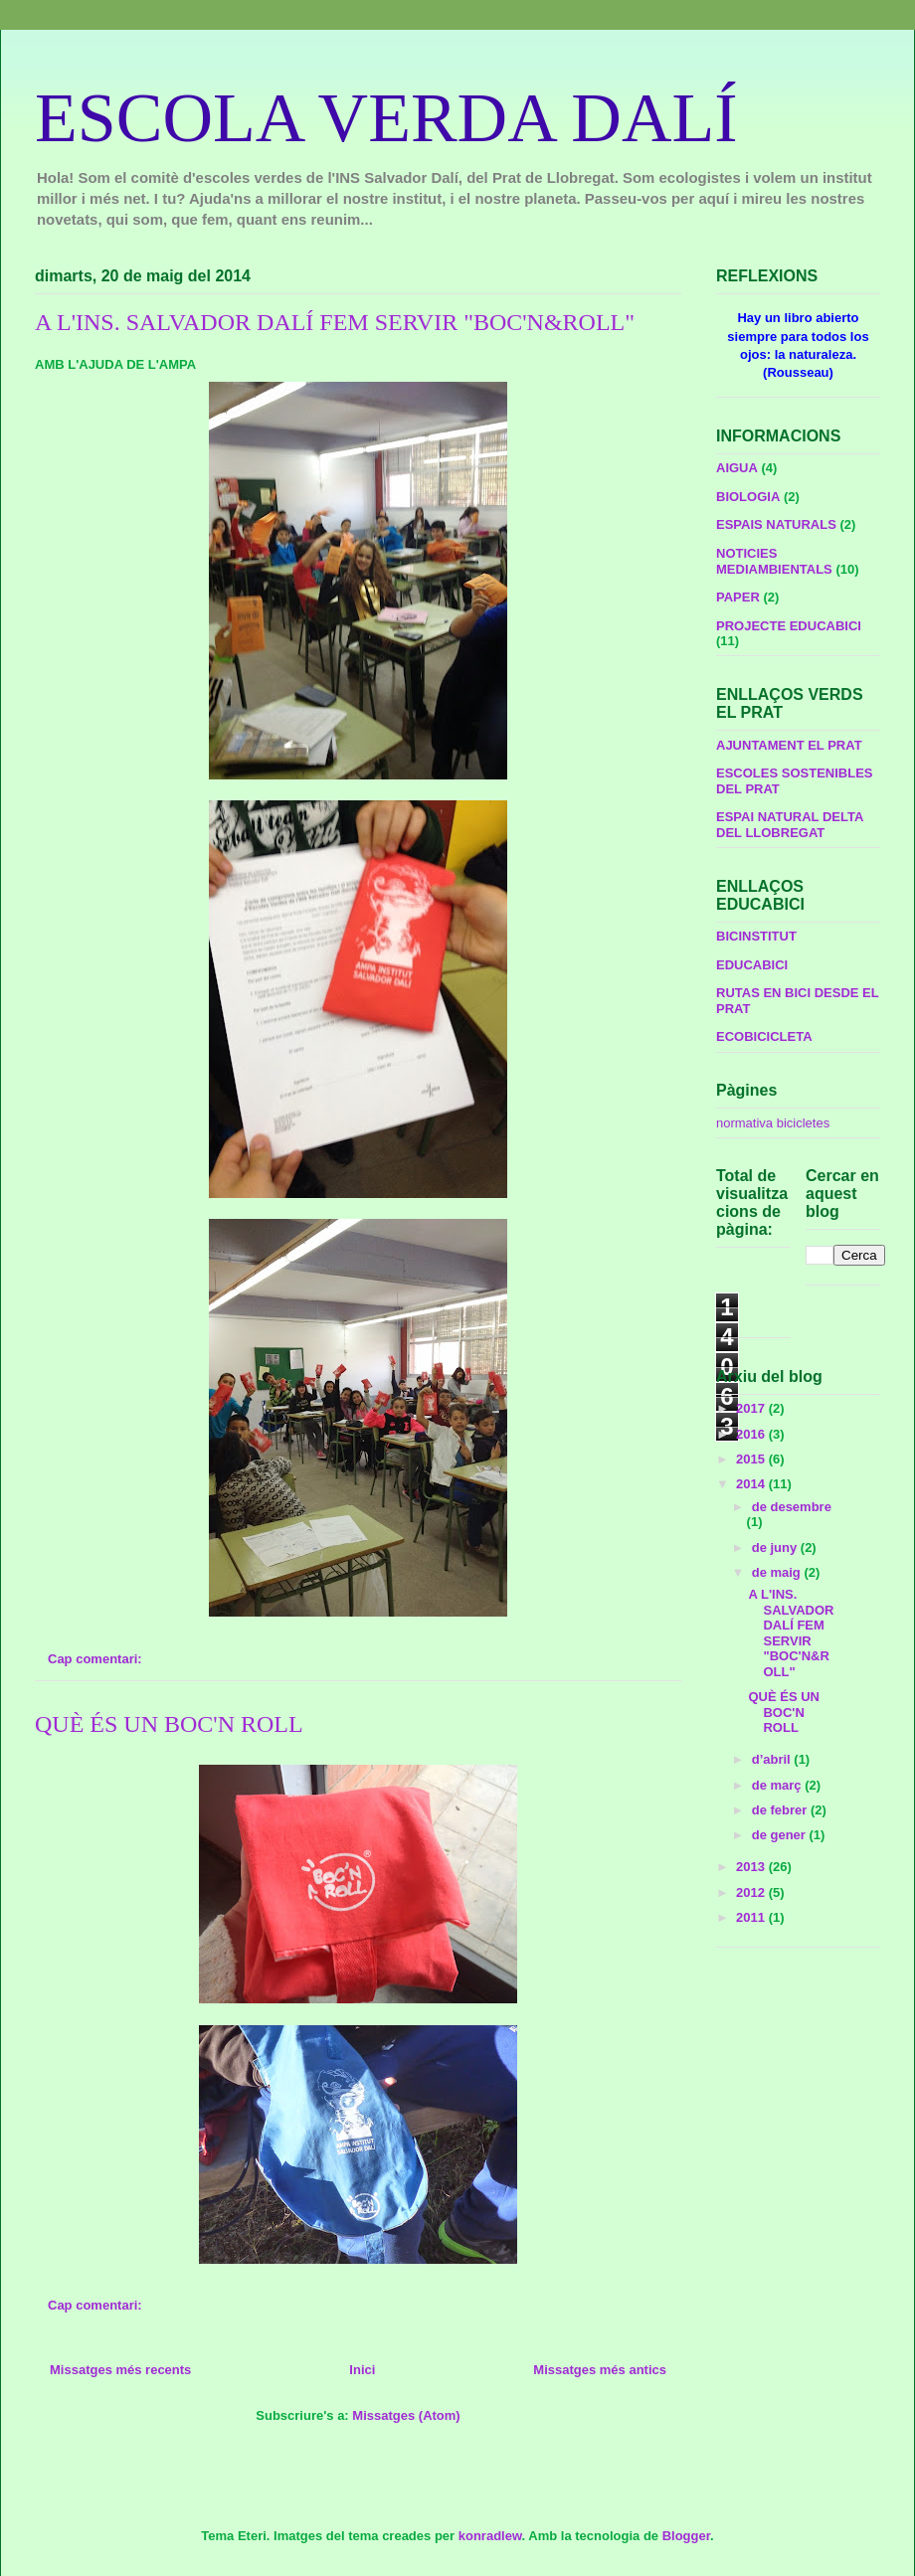 Image resolution: width=915 pixels, height=2576 pixels. What do you see at coordinates (778, 1785) in the screenshot?
I see `de març` at bounding box center [778, 1785].